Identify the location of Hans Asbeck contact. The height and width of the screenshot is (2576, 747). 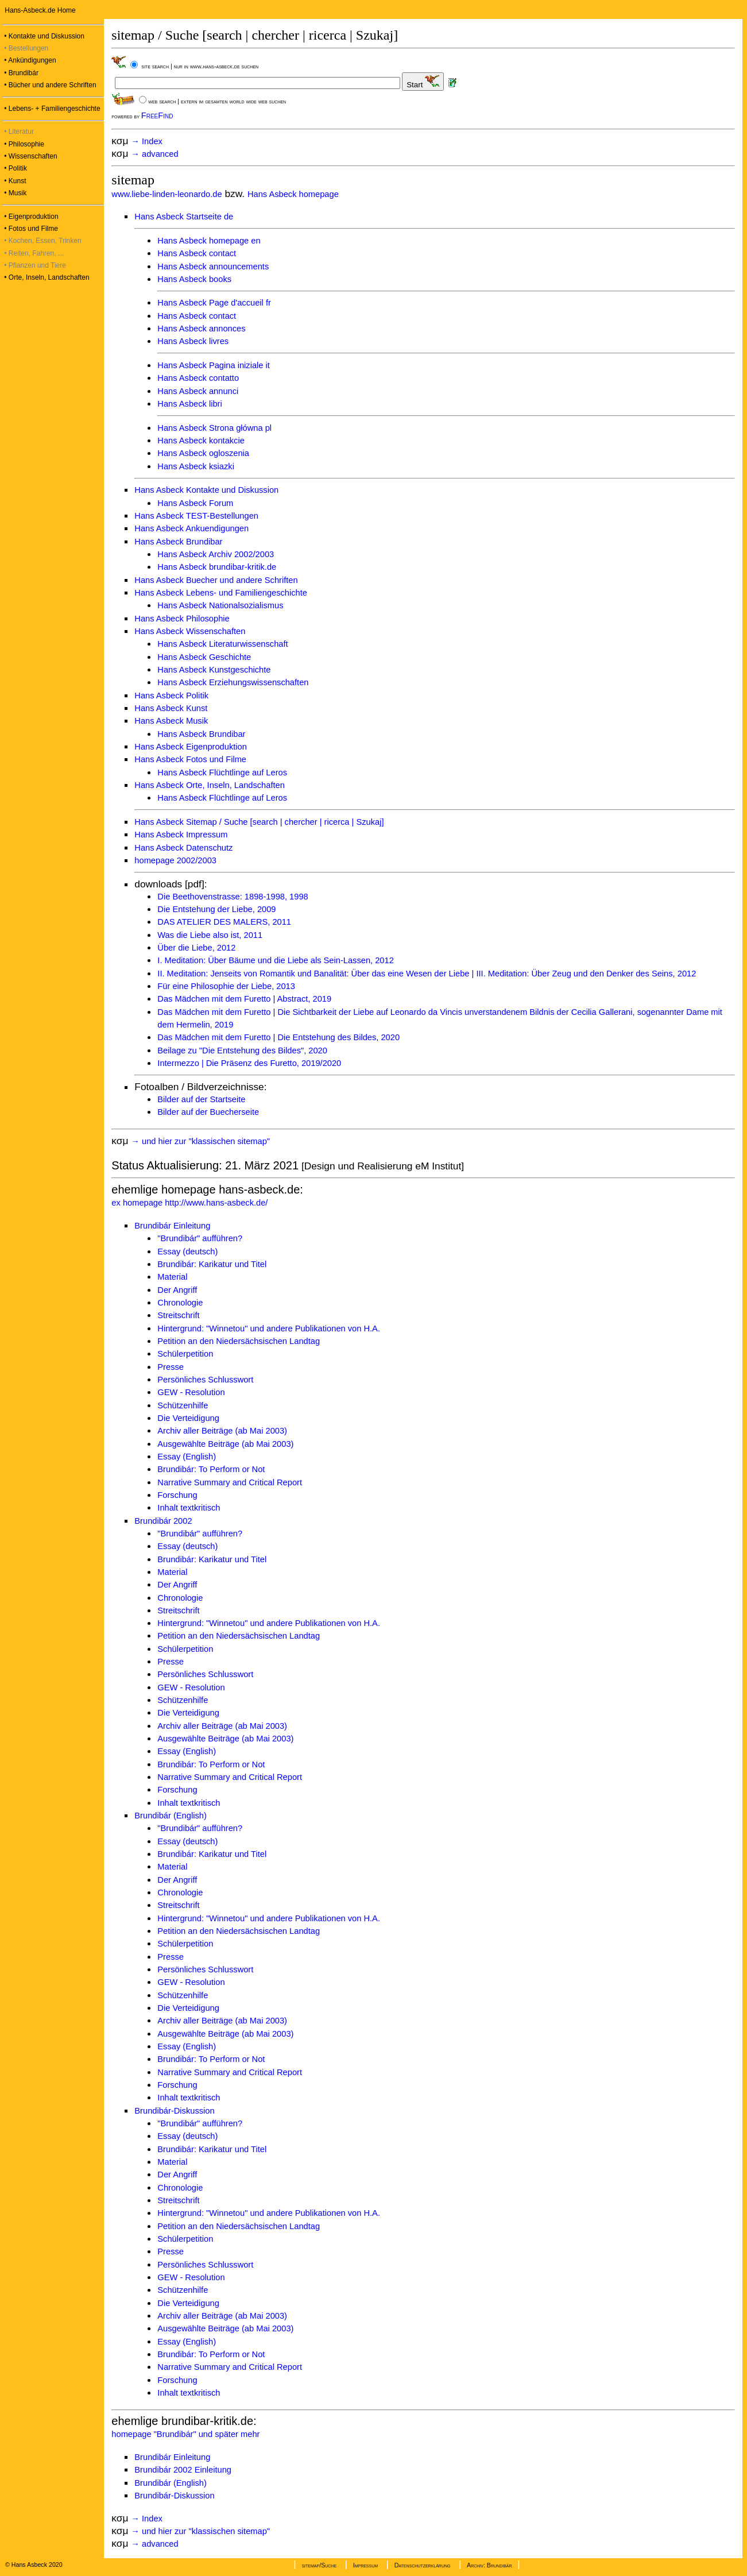
(196, 253).